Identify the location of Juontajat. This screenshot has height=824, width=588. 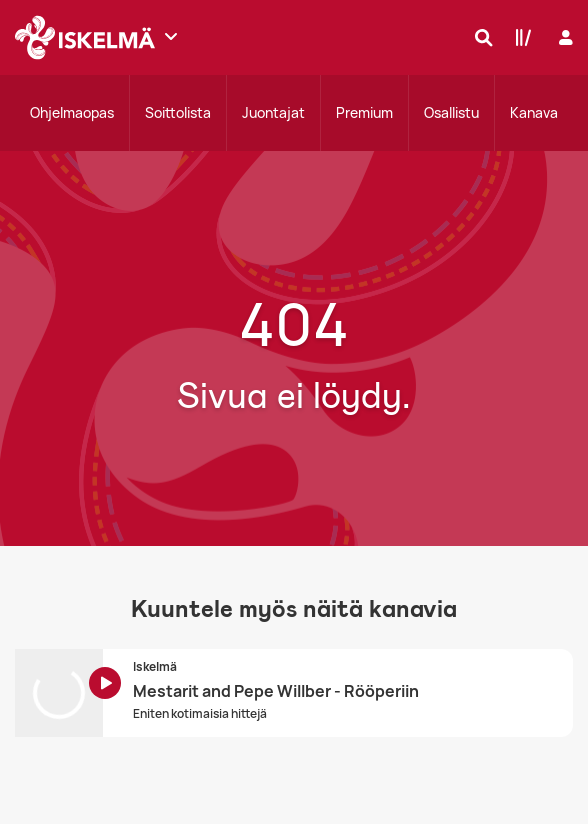
(273, 112).